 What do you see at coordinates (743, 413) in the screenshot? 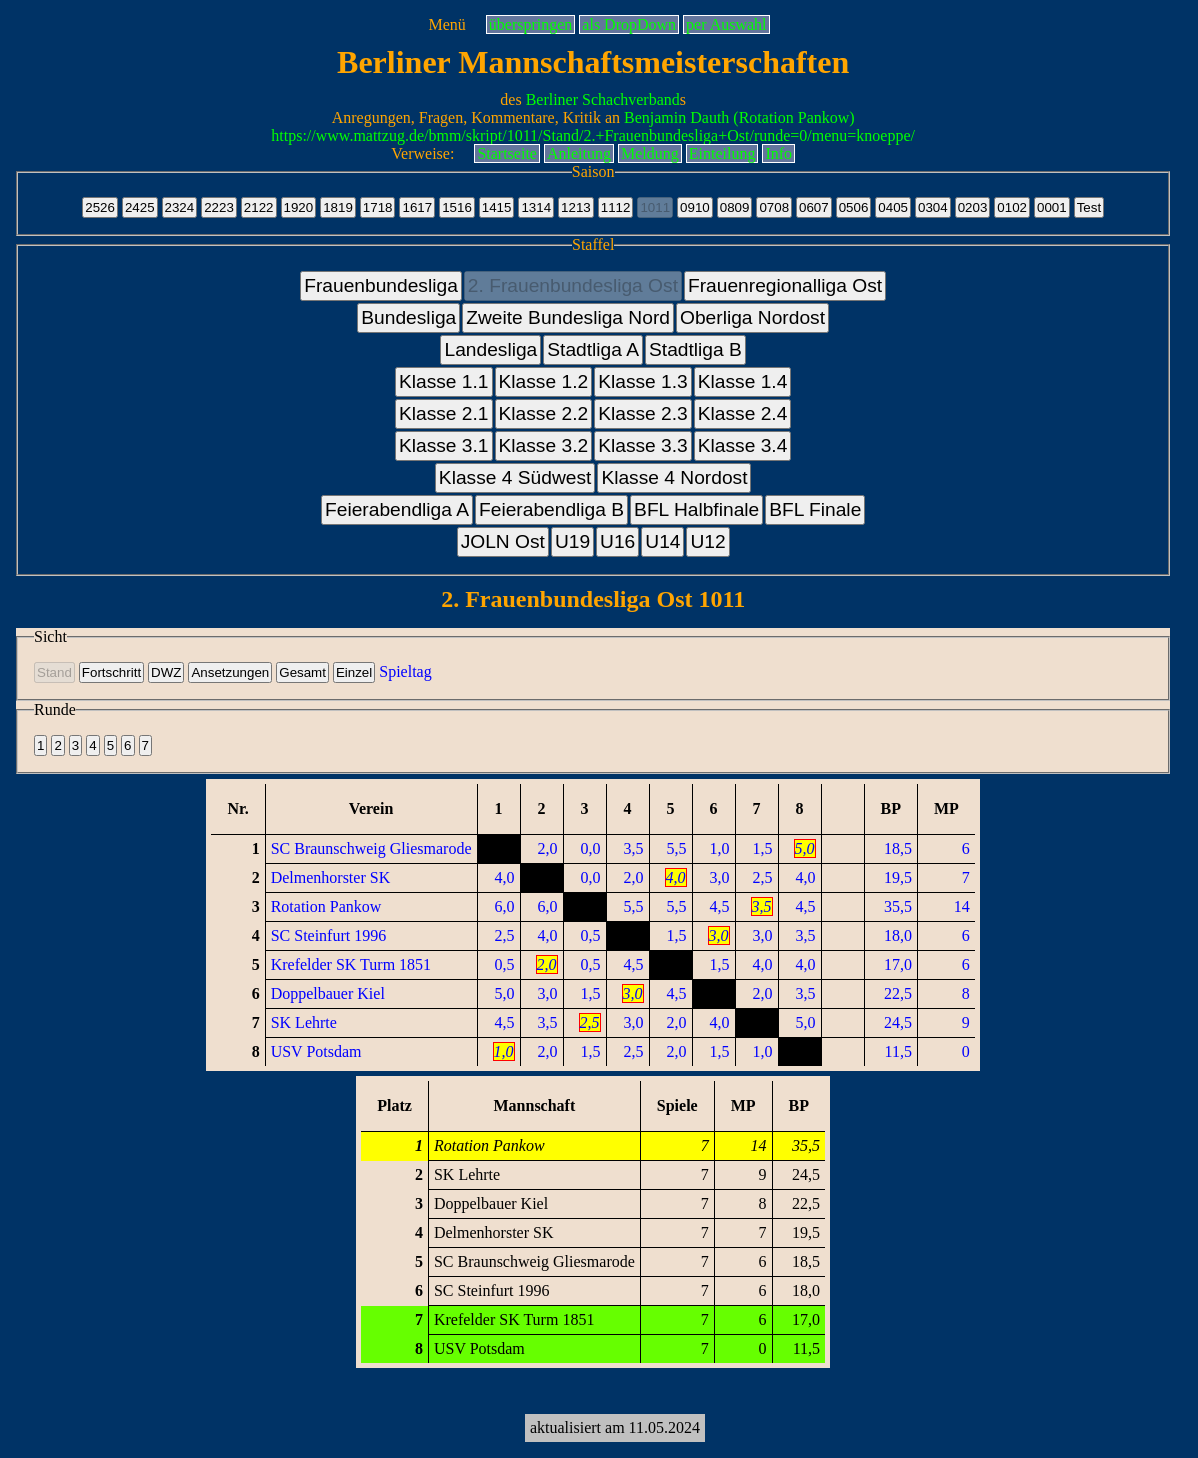
I see `Klasse 2.4` at bounding box center [743, 413].